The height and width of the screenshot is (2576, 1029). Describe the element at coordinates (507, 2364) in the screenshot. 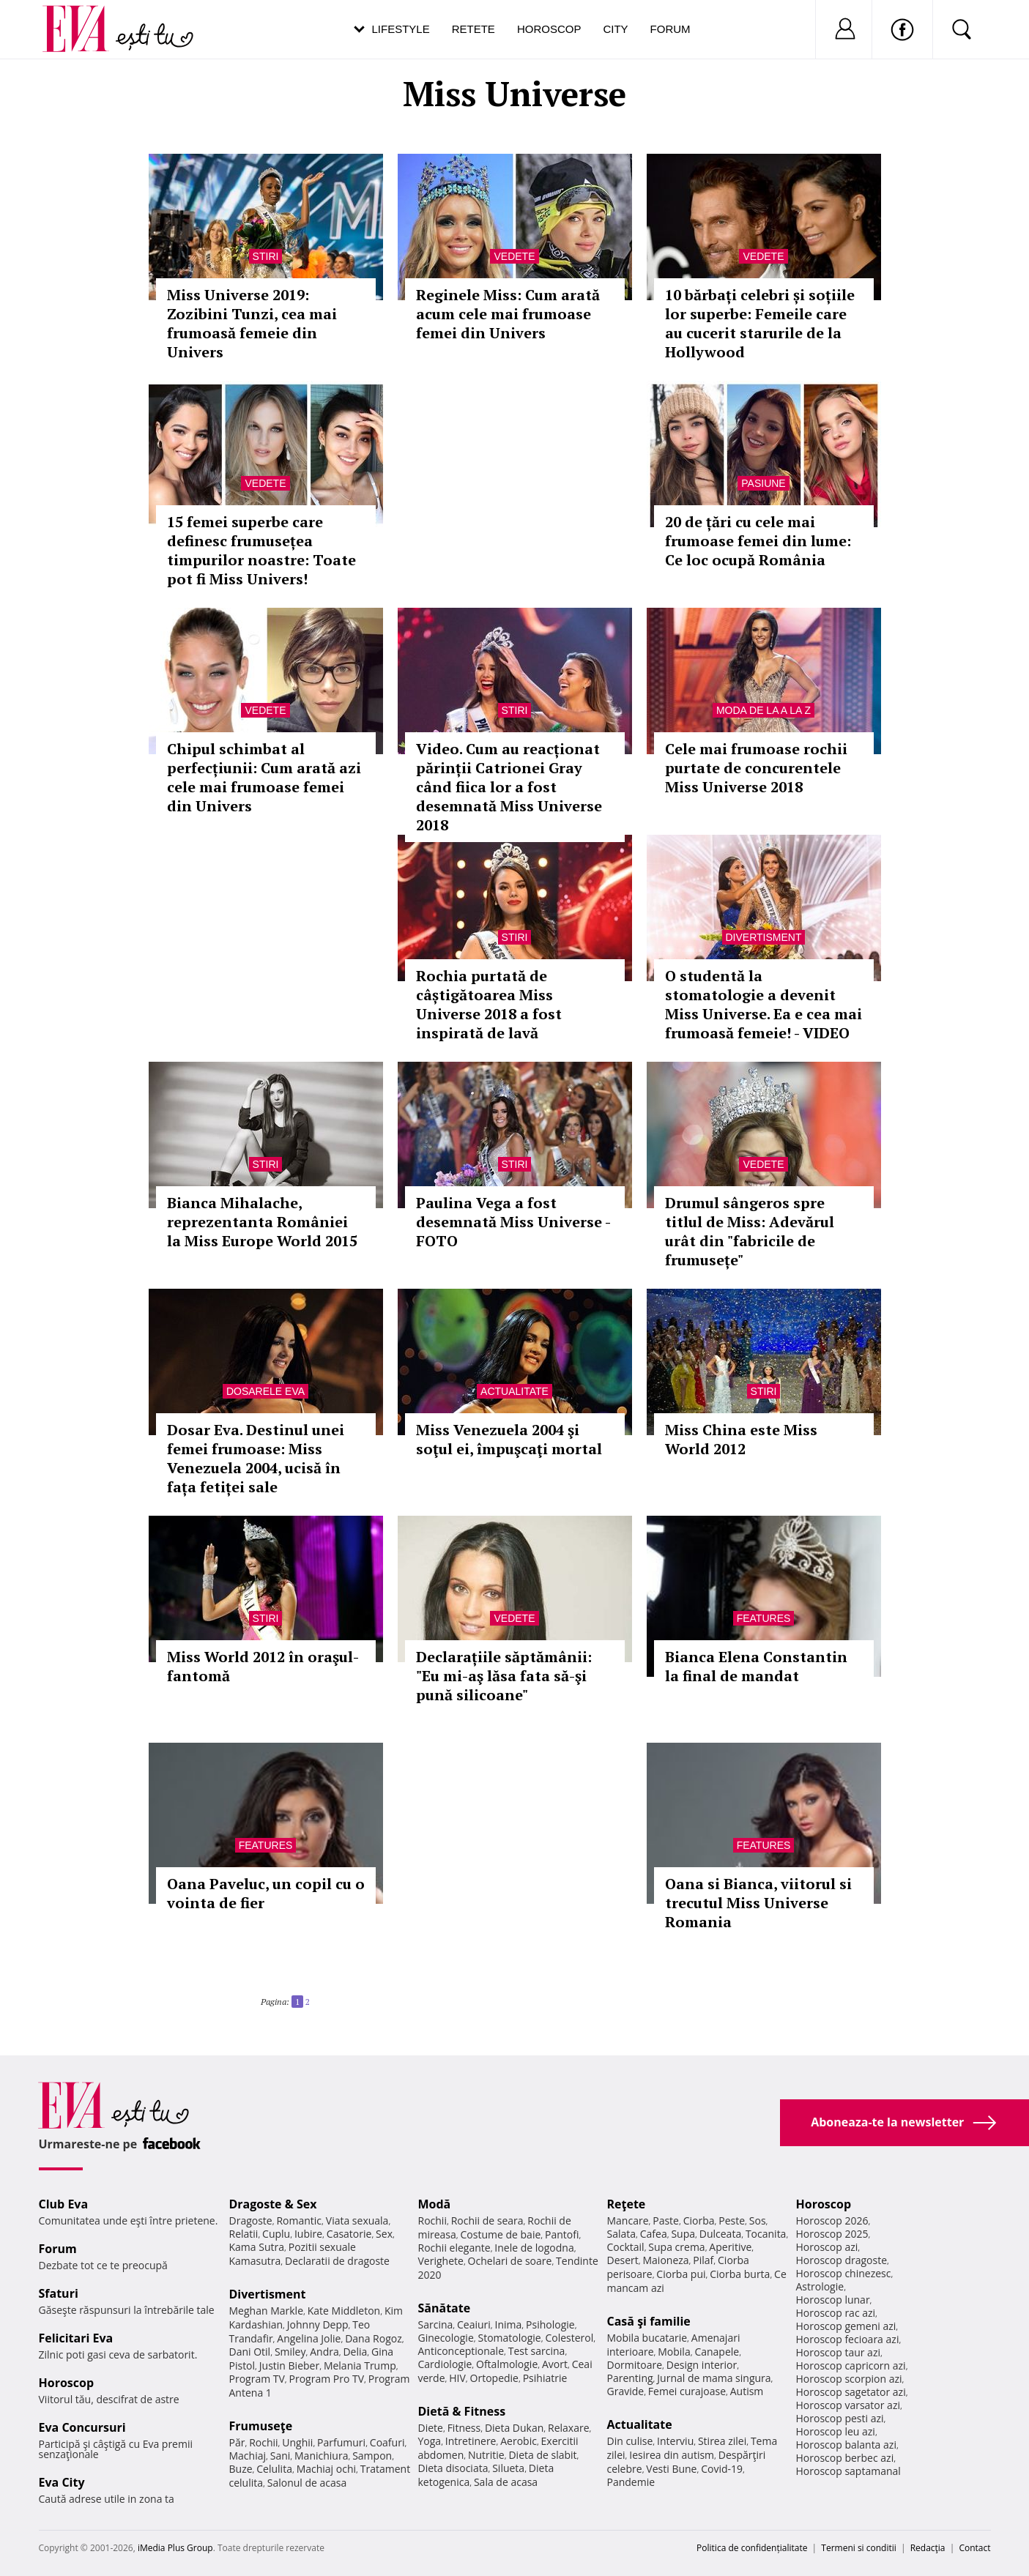

I see `Oftalmologie` at that location.